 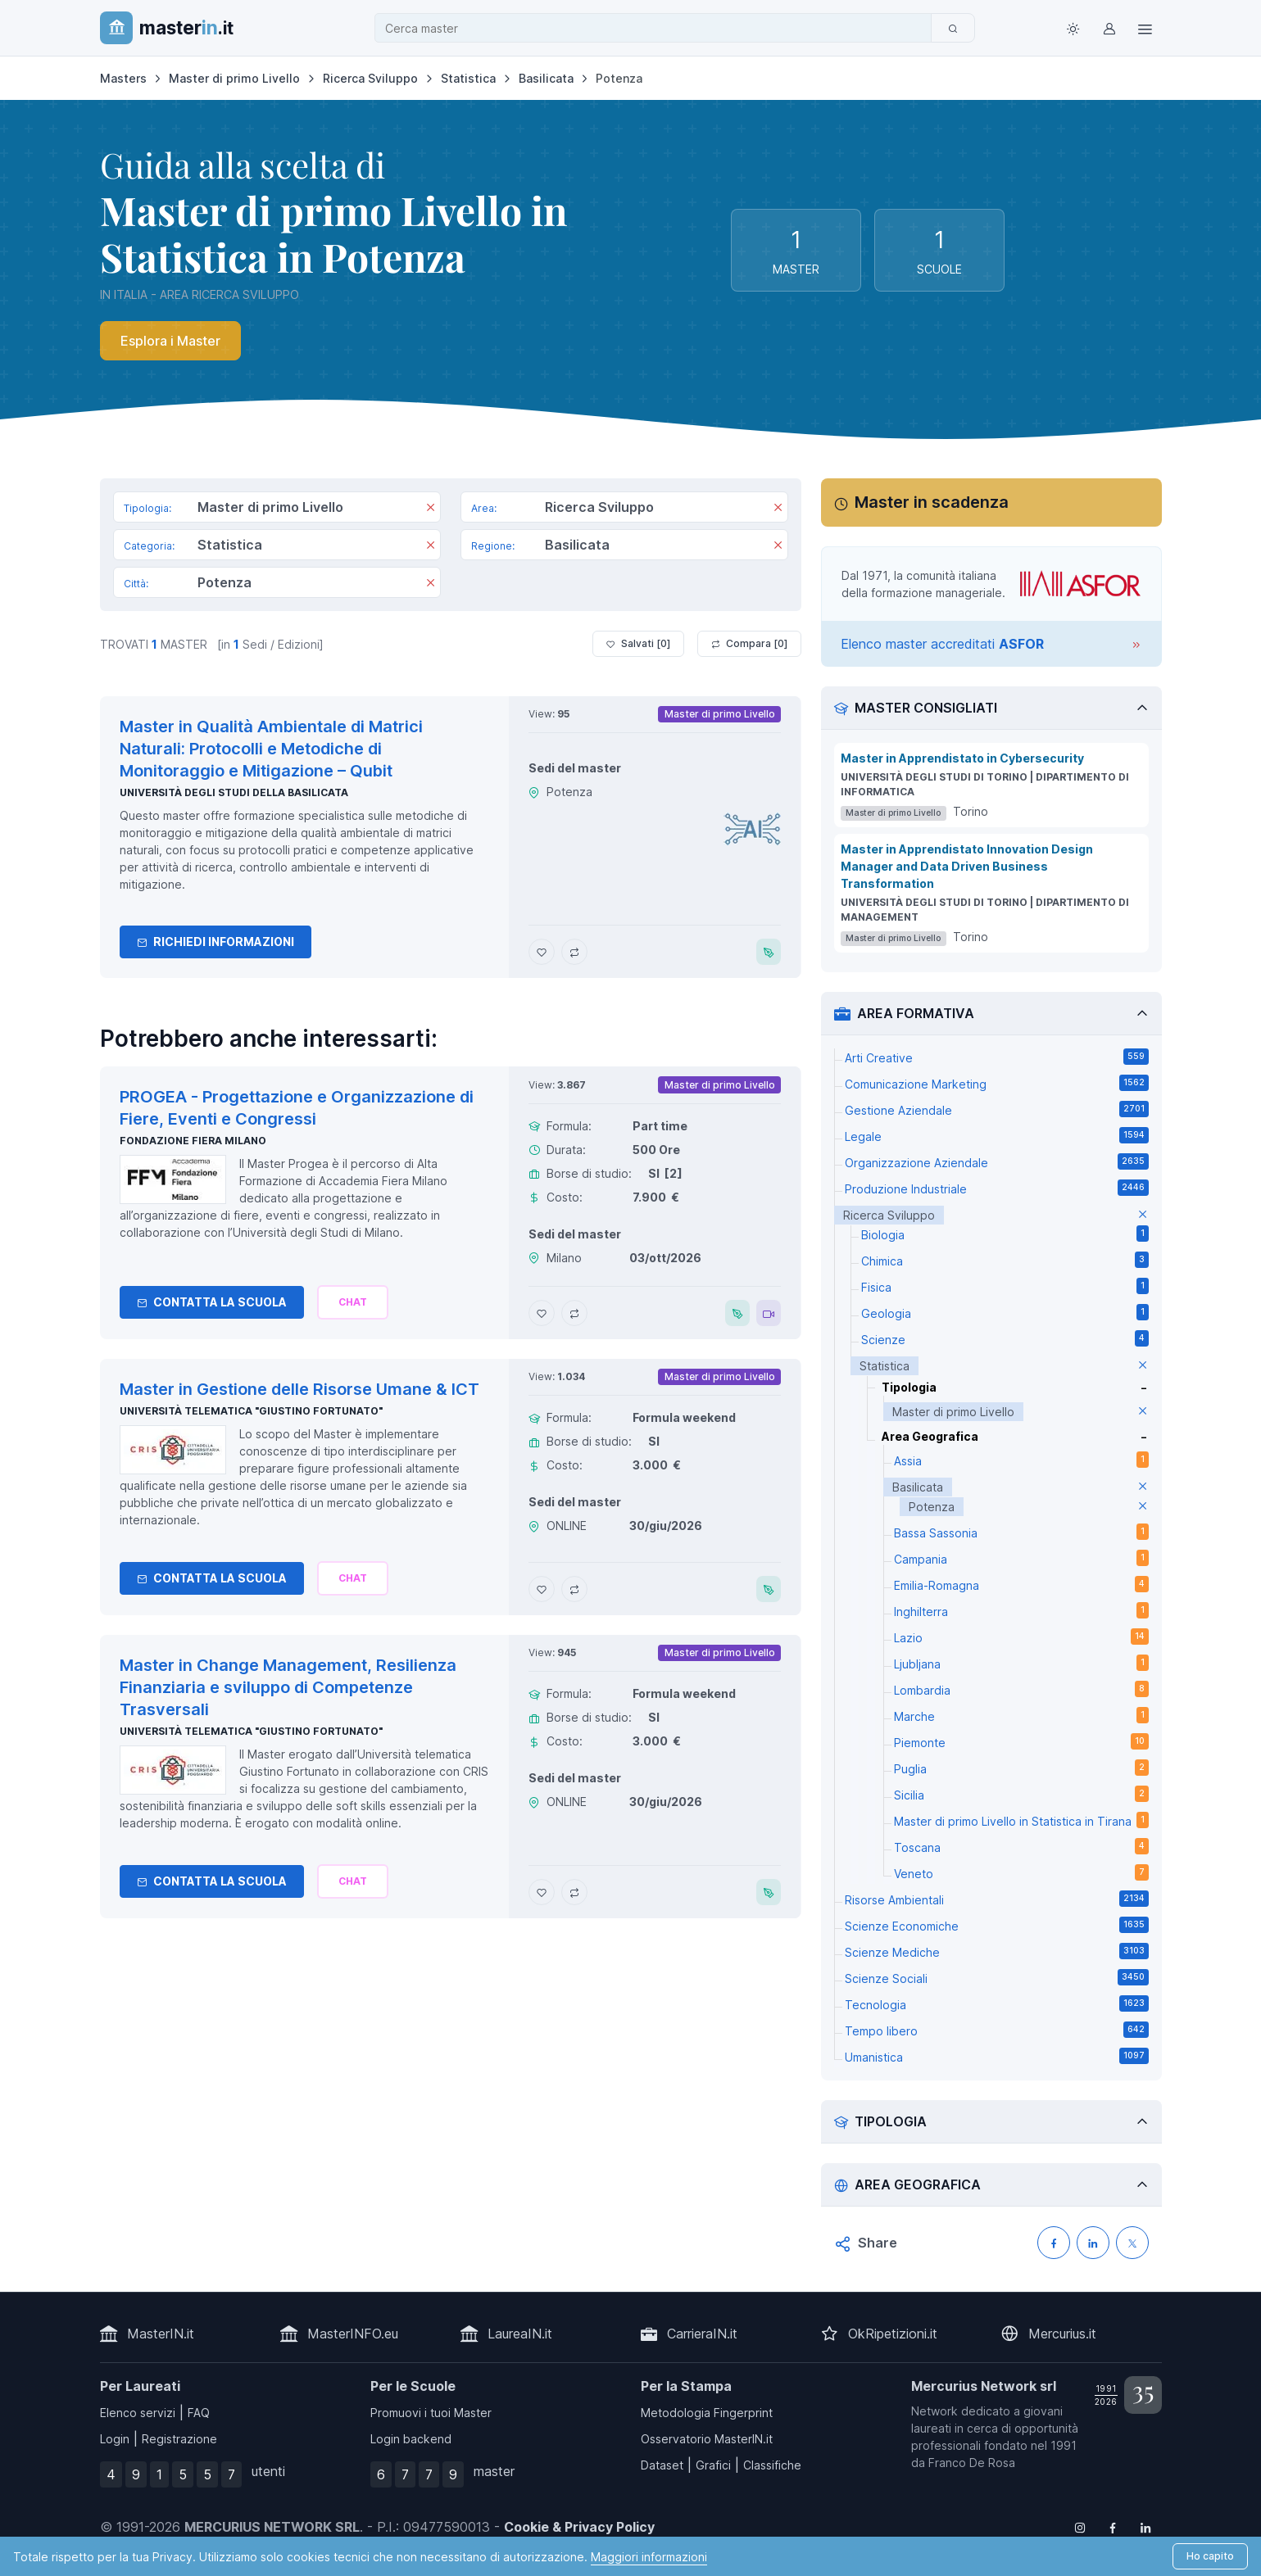 I want to click on [Aggiungi PROGEA - Progettazione e Organizzazione di Fiere, Eventi e Congressi al confronto], so click(x=574, y=1313).